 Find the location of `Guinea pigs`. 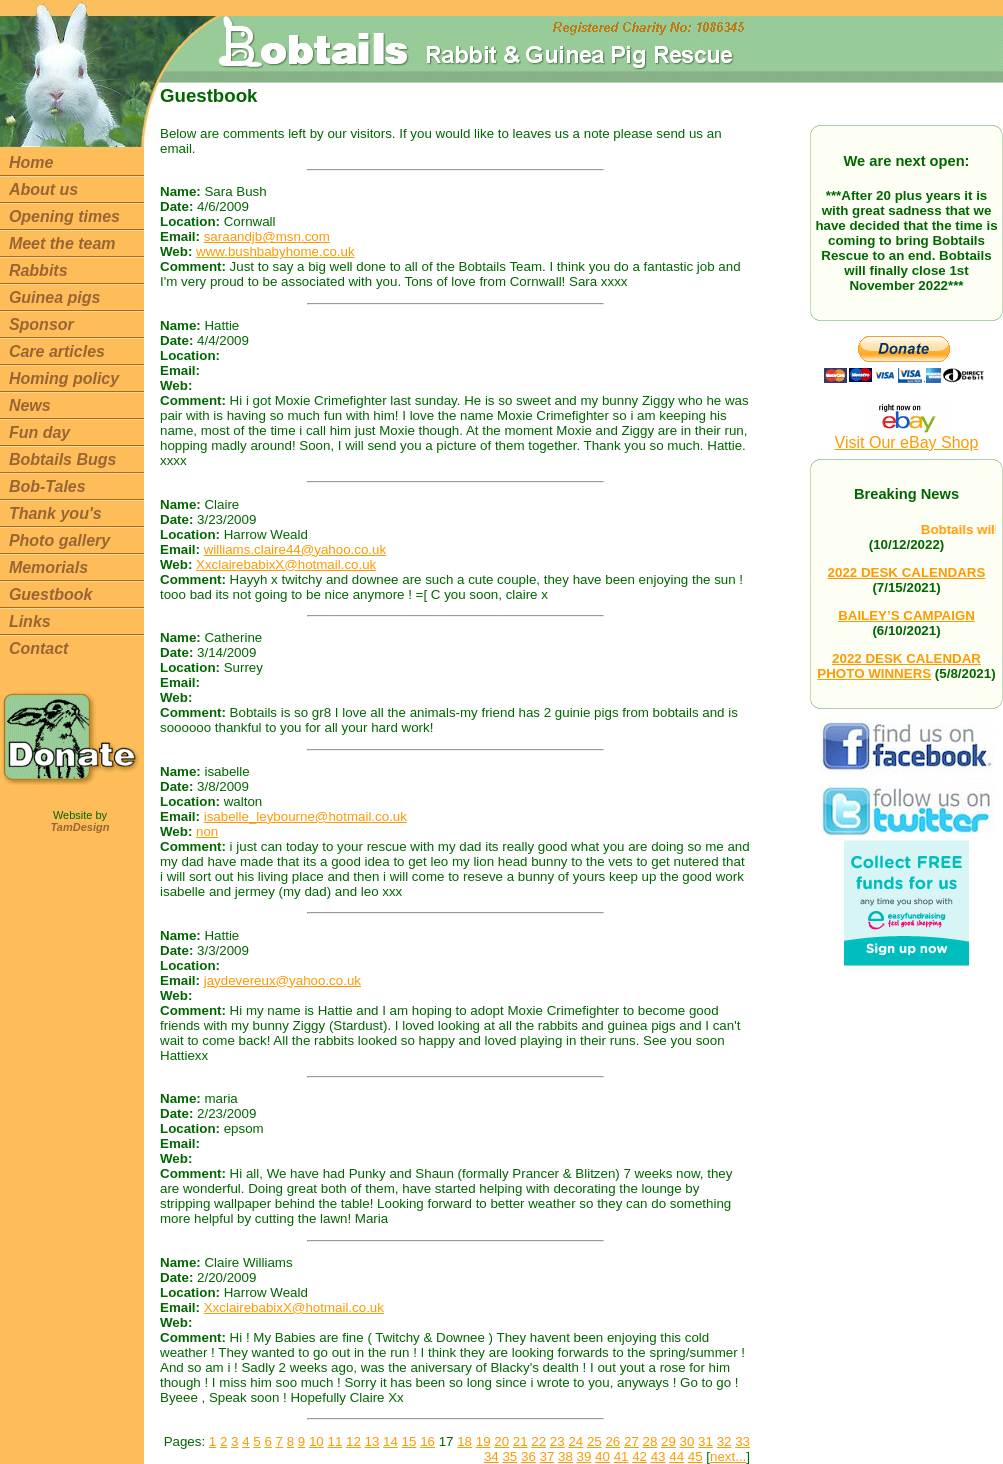

Guinea pigs is located at coordinates (55, 297).